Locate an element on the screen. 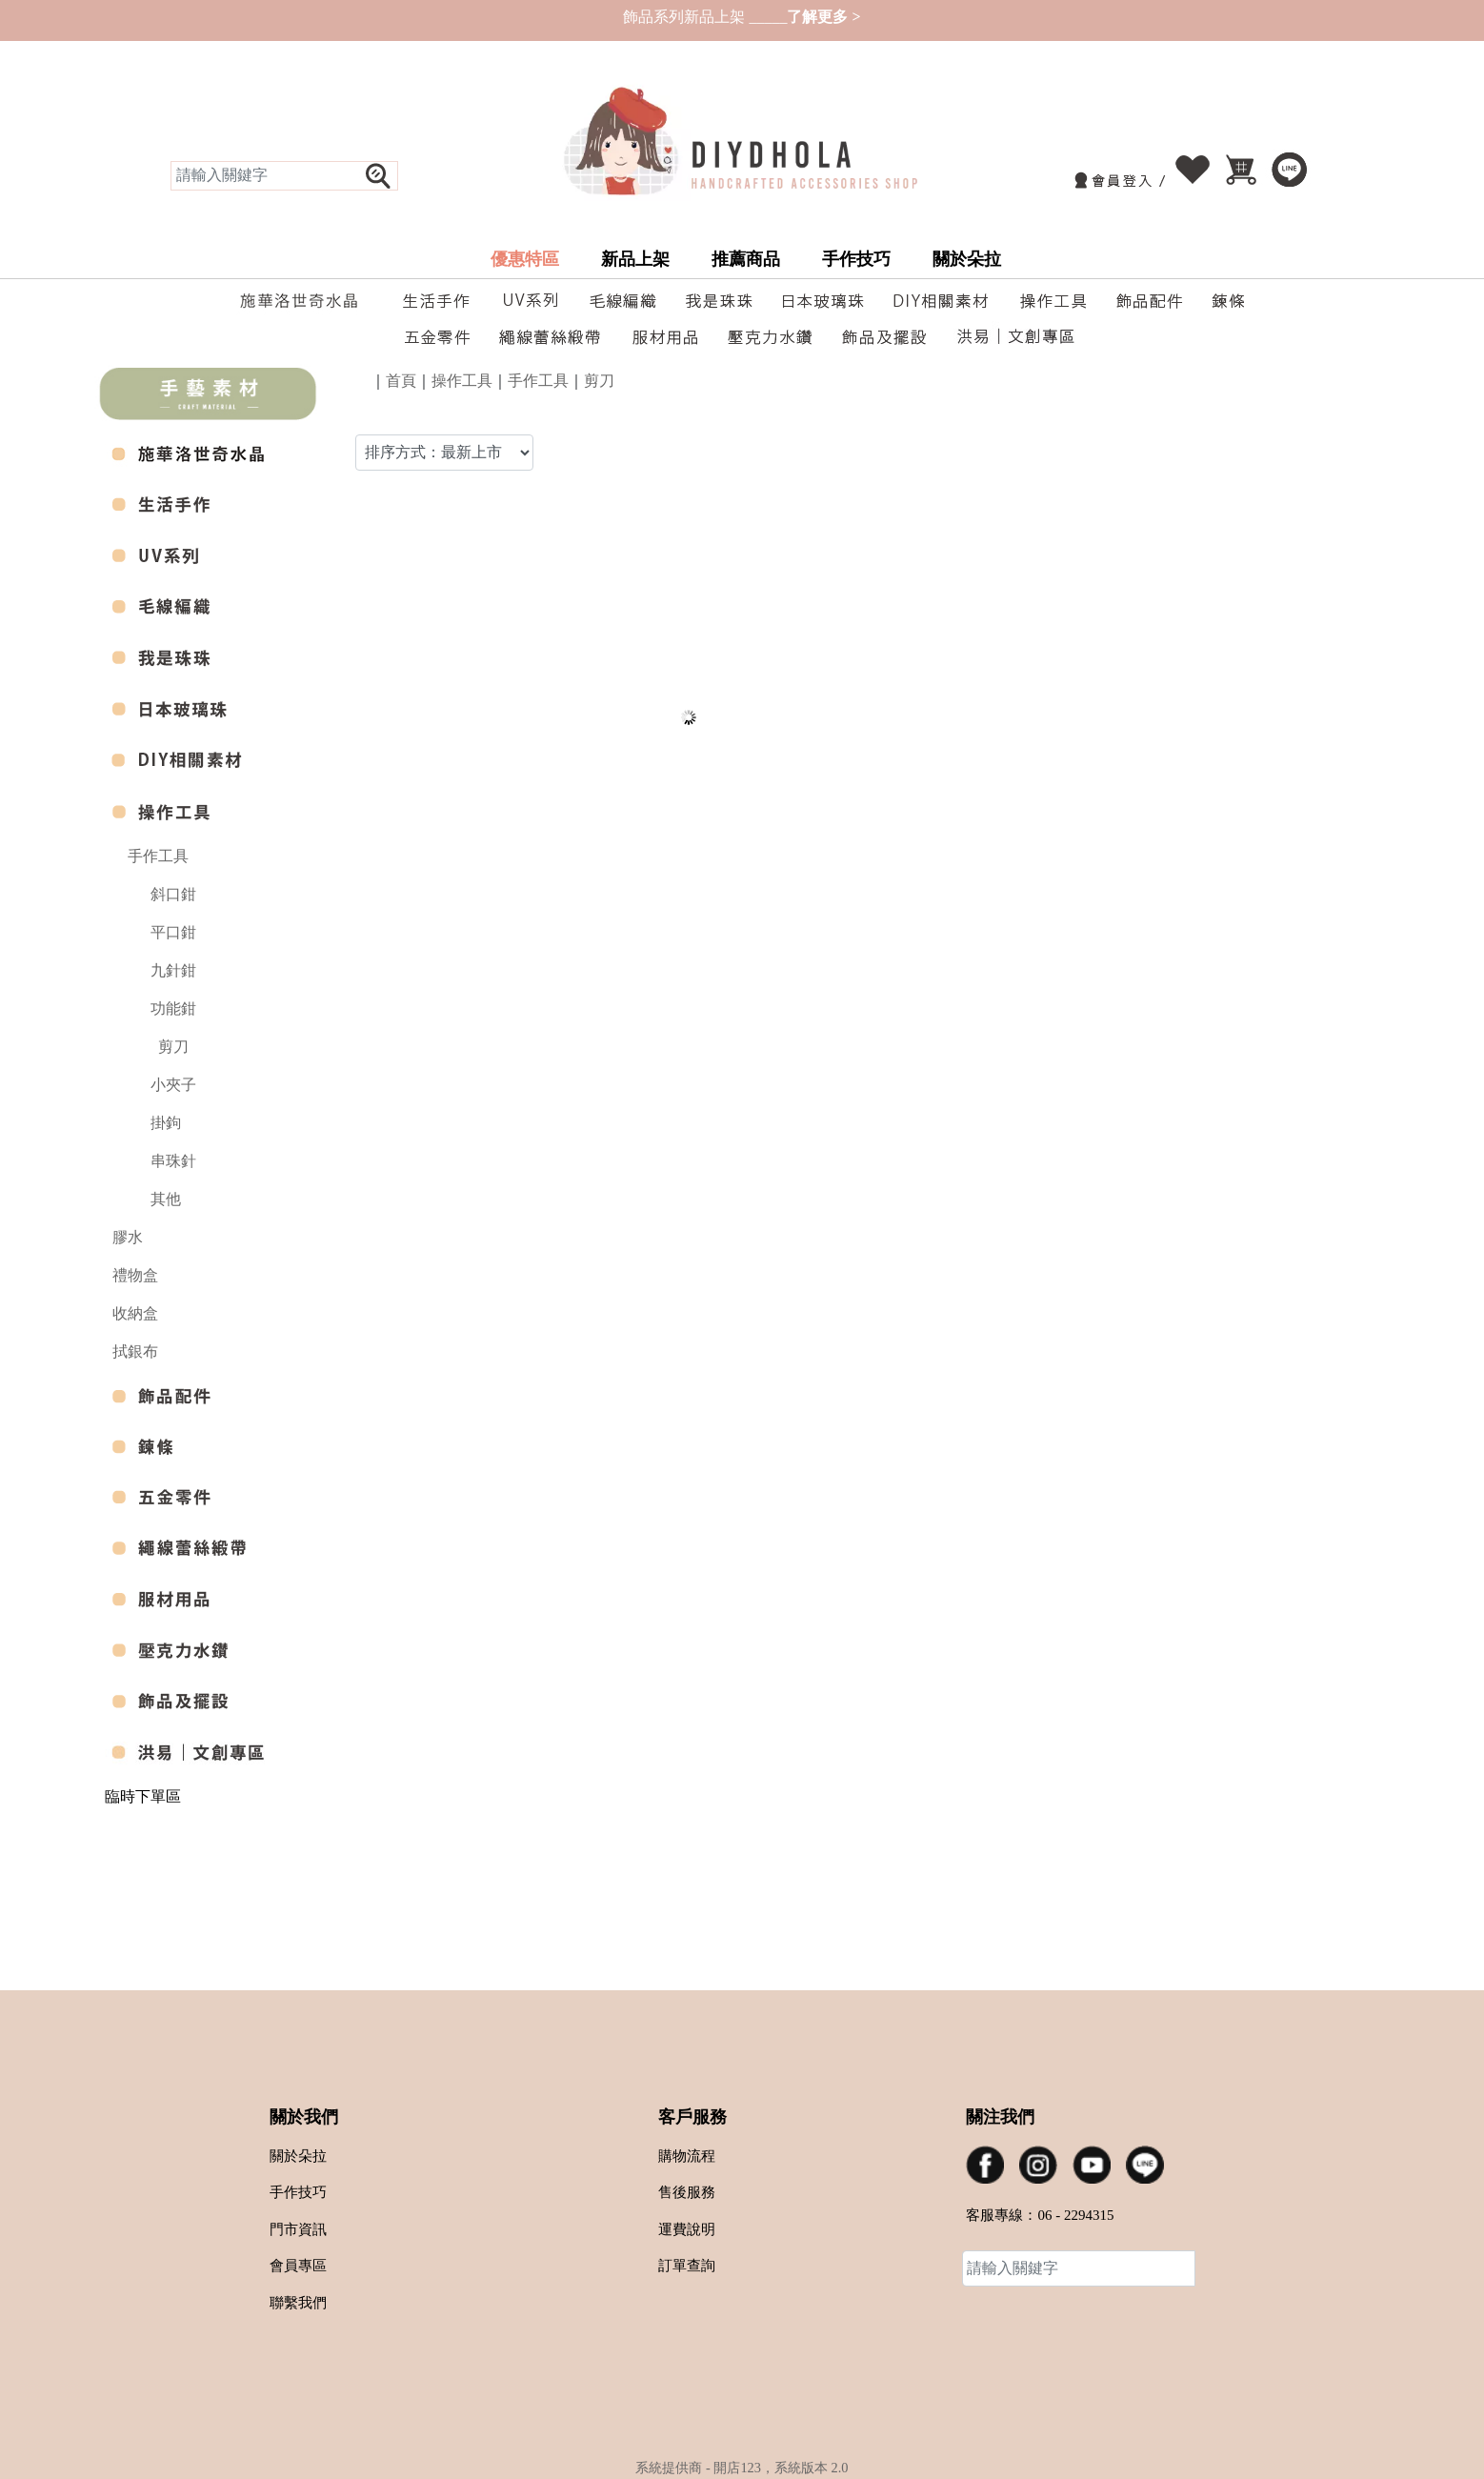 Image resolution: width=1484 pixels, height=2479 pixels. 聯繫我們 is located at coordinates (298, 2302).